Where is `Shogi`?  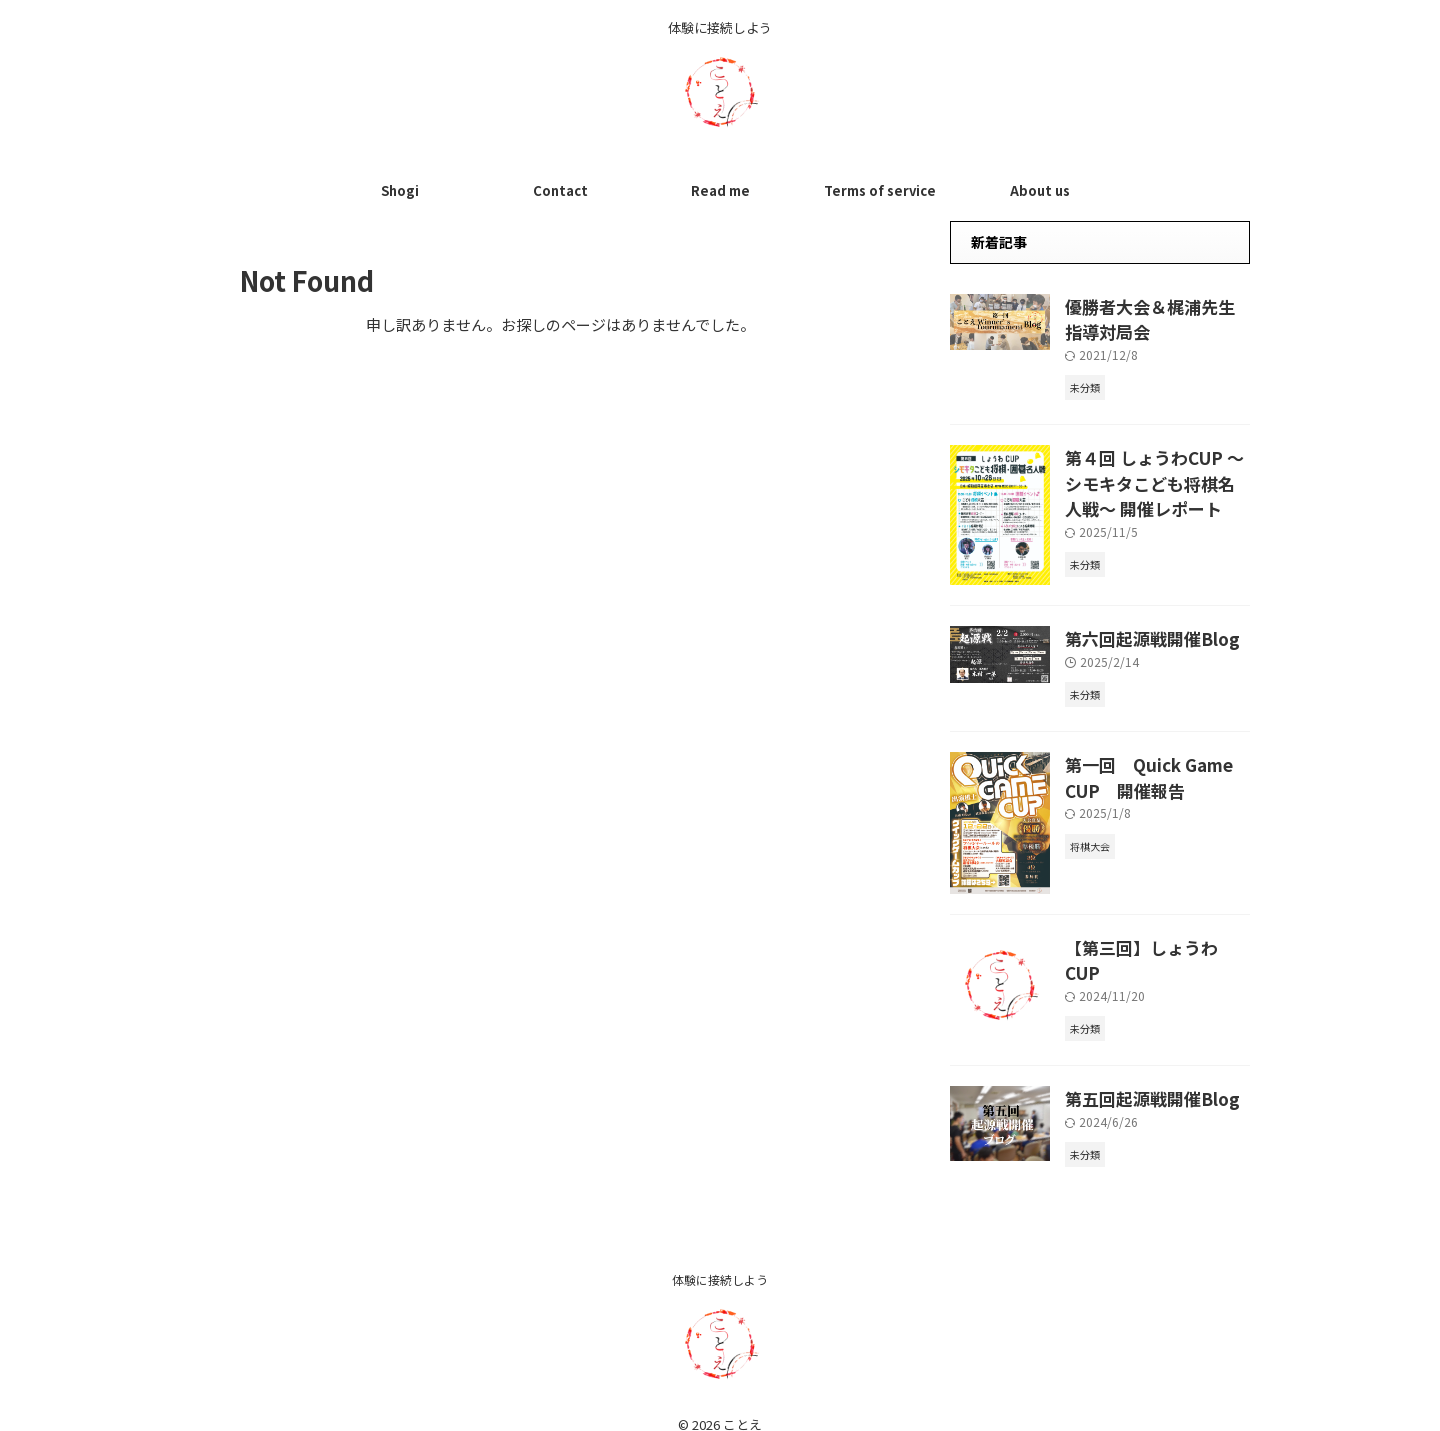 Shogi is located at coordinates (400, 190).